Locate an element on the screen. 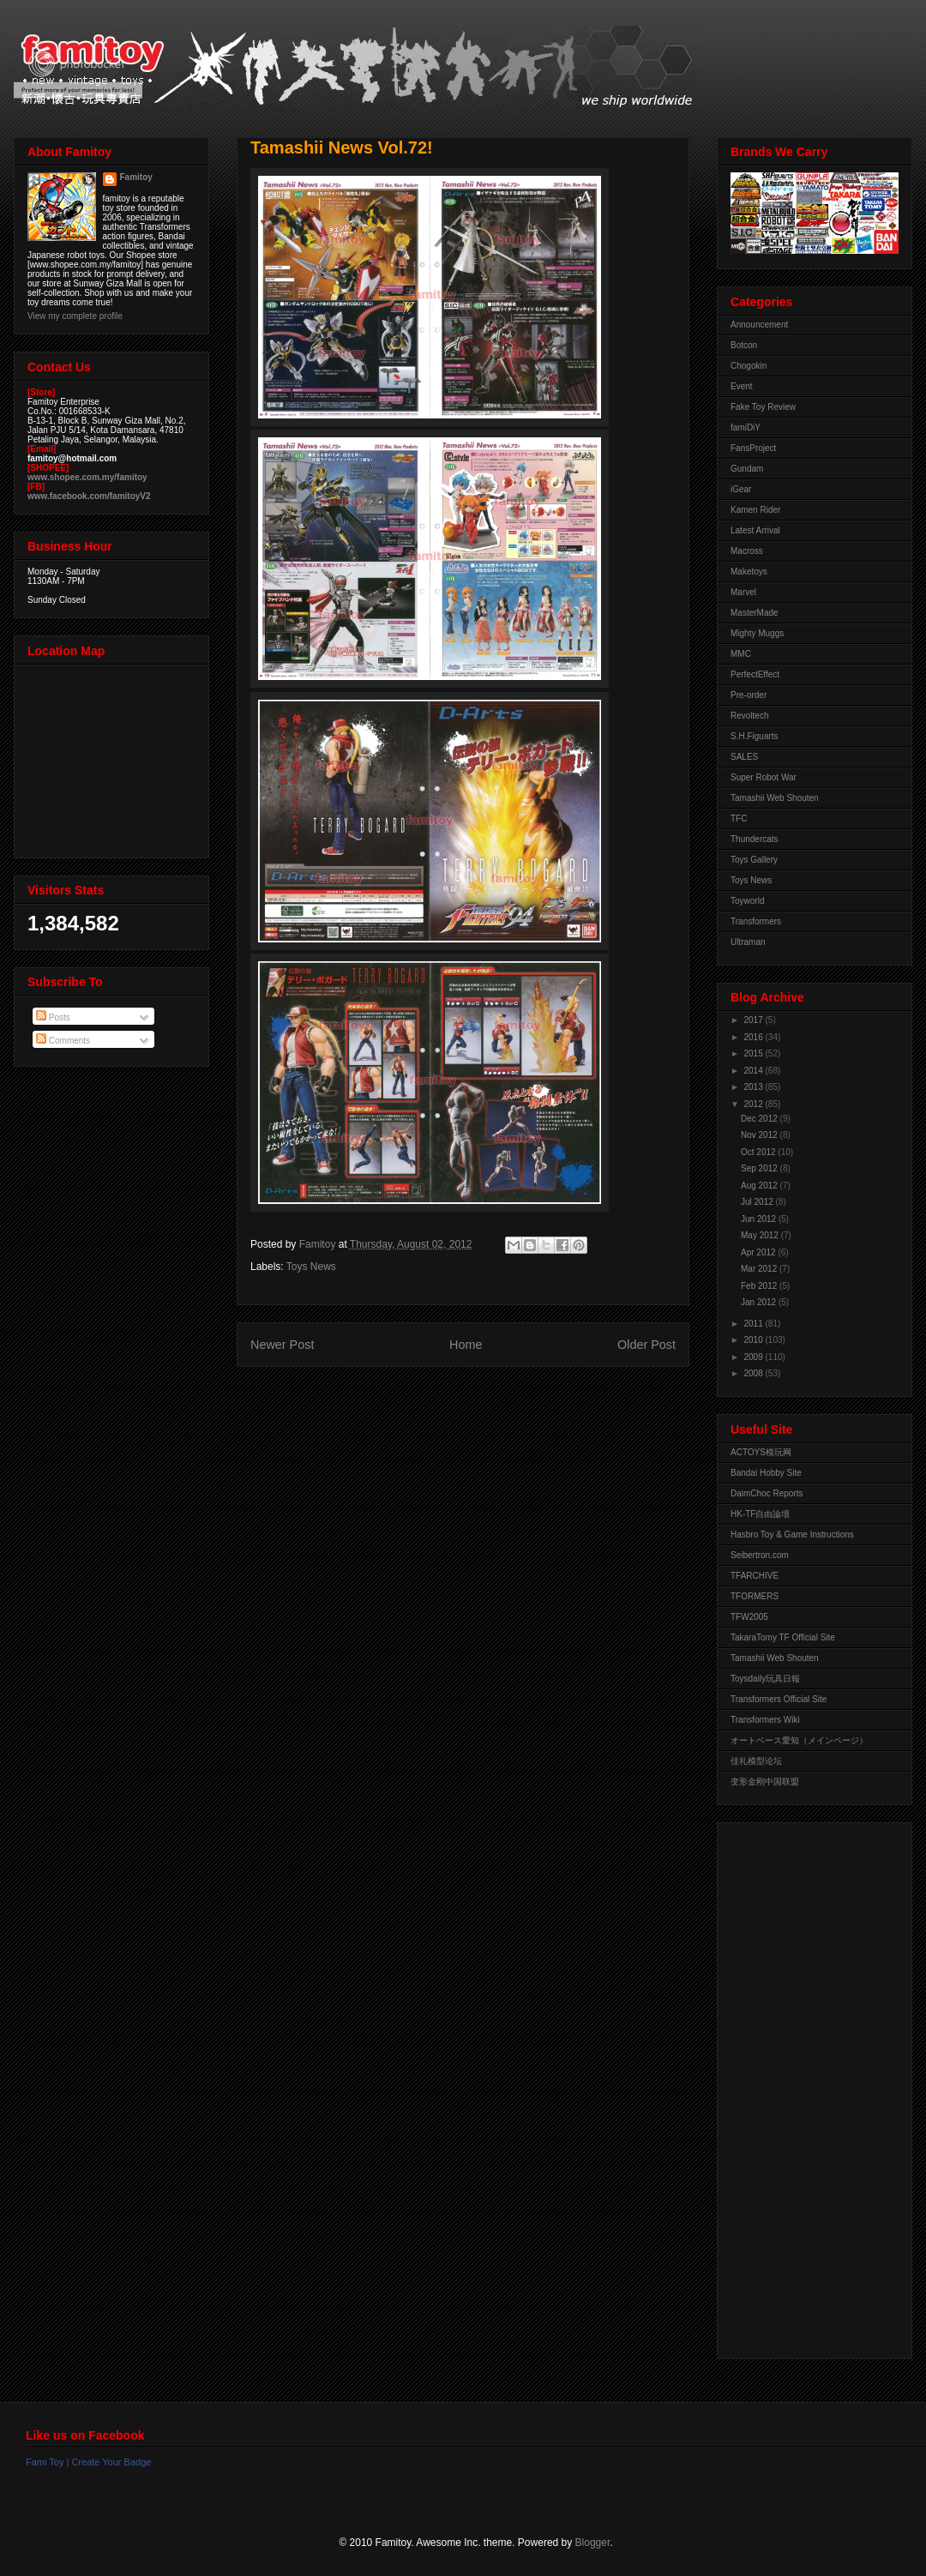  Mar 2012 is located at coordinates (760, 1268).